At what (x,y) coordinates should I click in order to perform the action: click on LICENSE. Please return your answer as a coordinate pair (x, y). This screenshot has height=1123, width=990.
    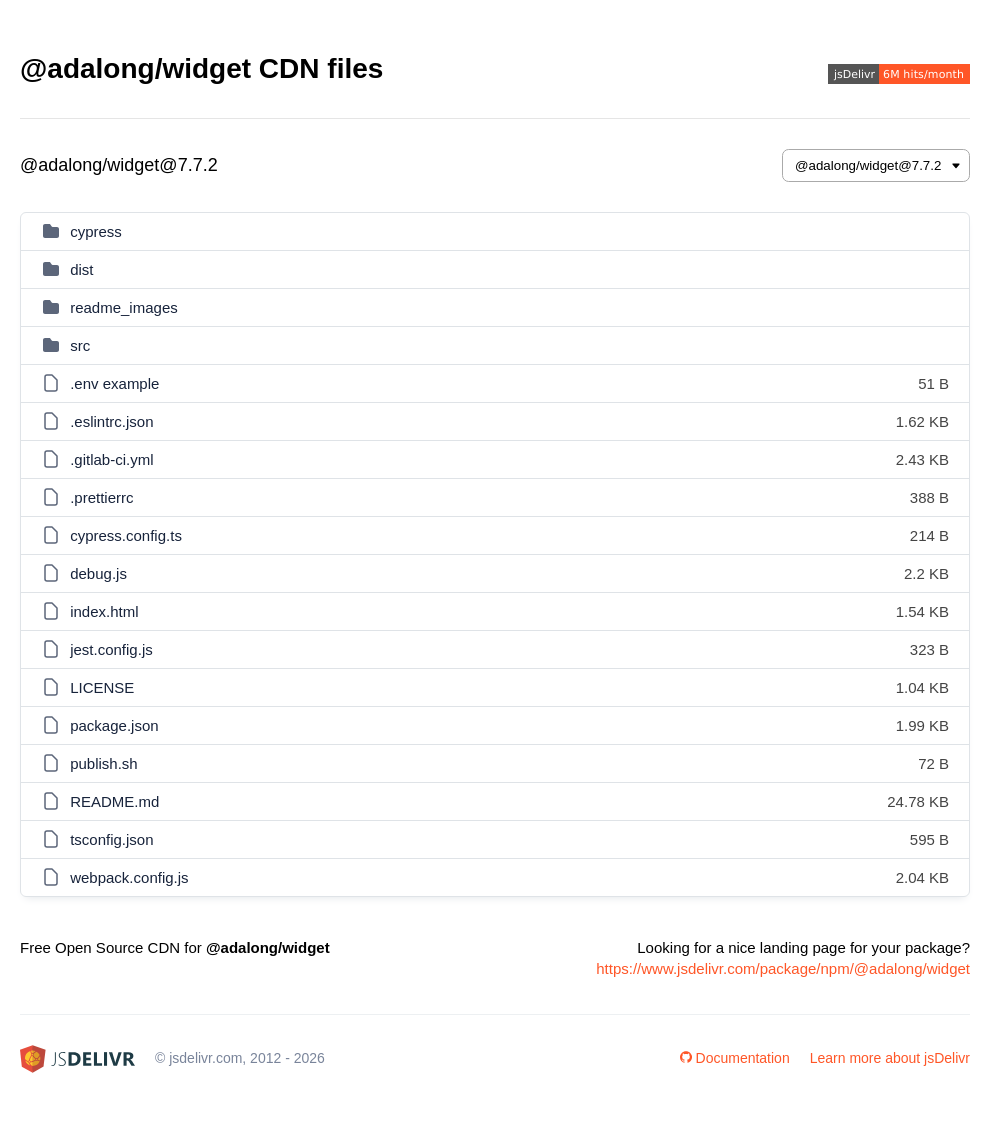
    Looking at the image, I should click on (102, 687).